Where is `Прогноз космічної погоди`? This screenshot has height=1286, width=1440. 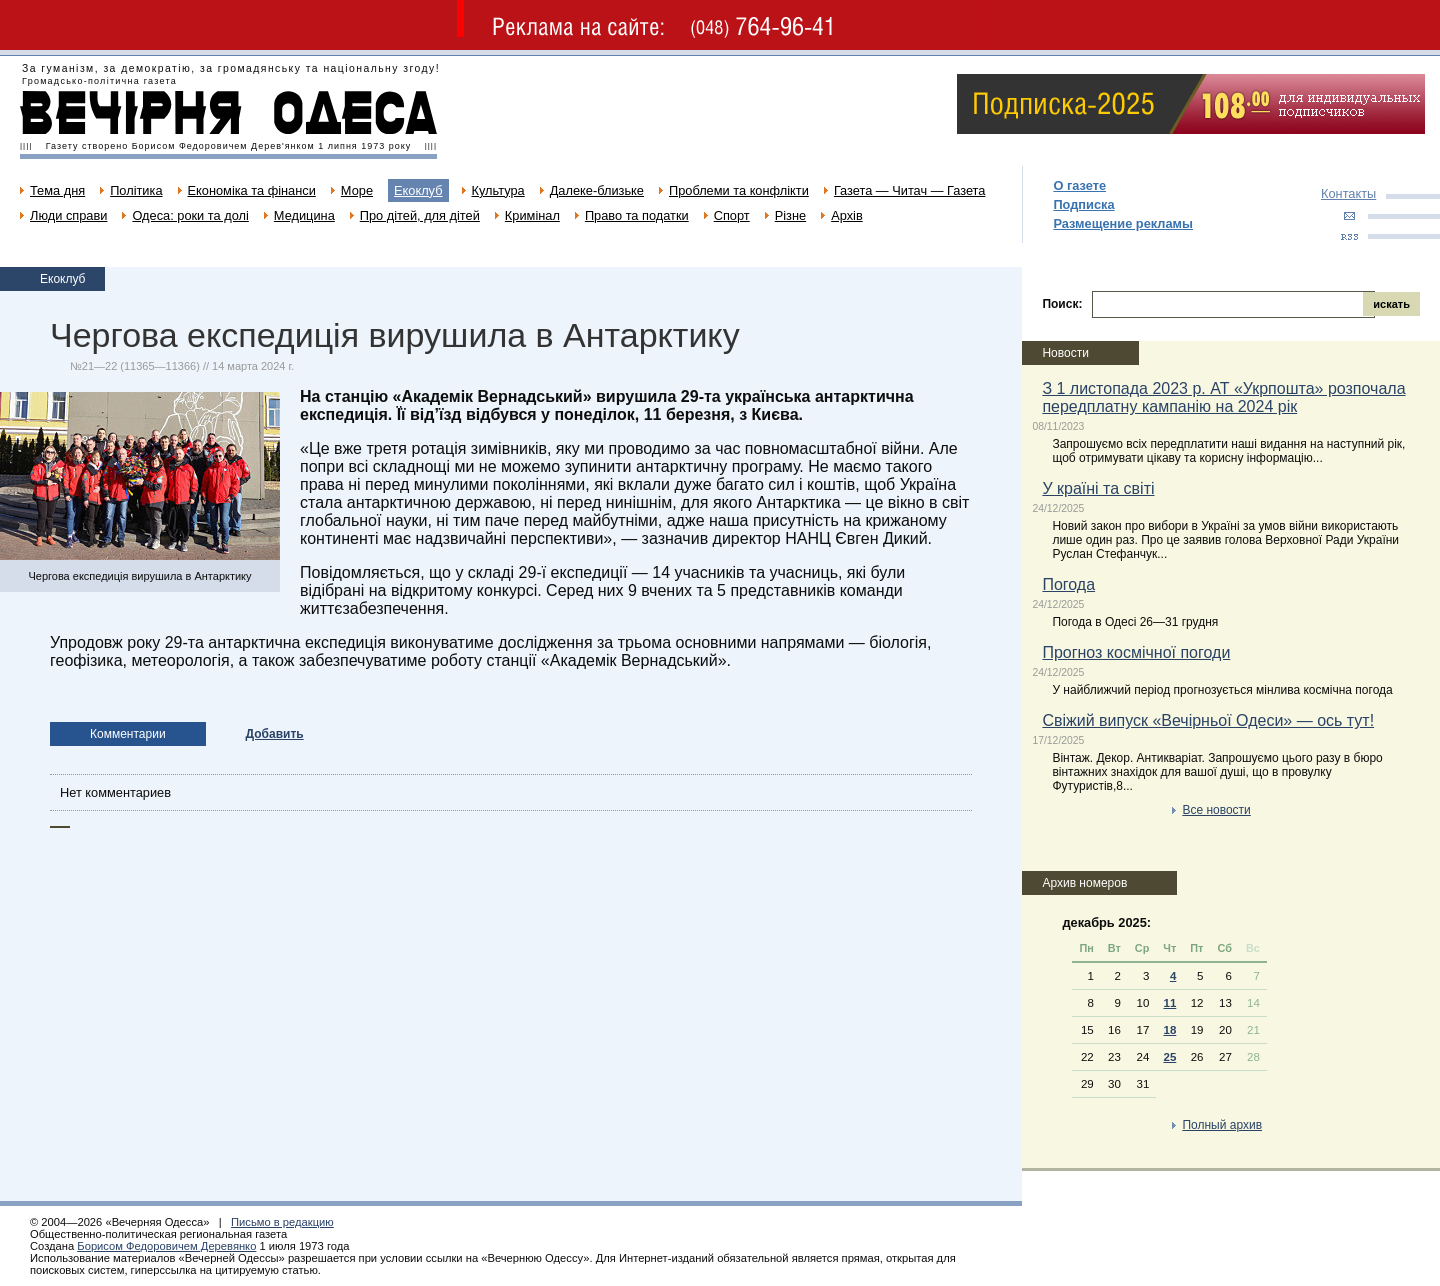
Прогноз космічної погоди is located at coordinates (1136, 652).